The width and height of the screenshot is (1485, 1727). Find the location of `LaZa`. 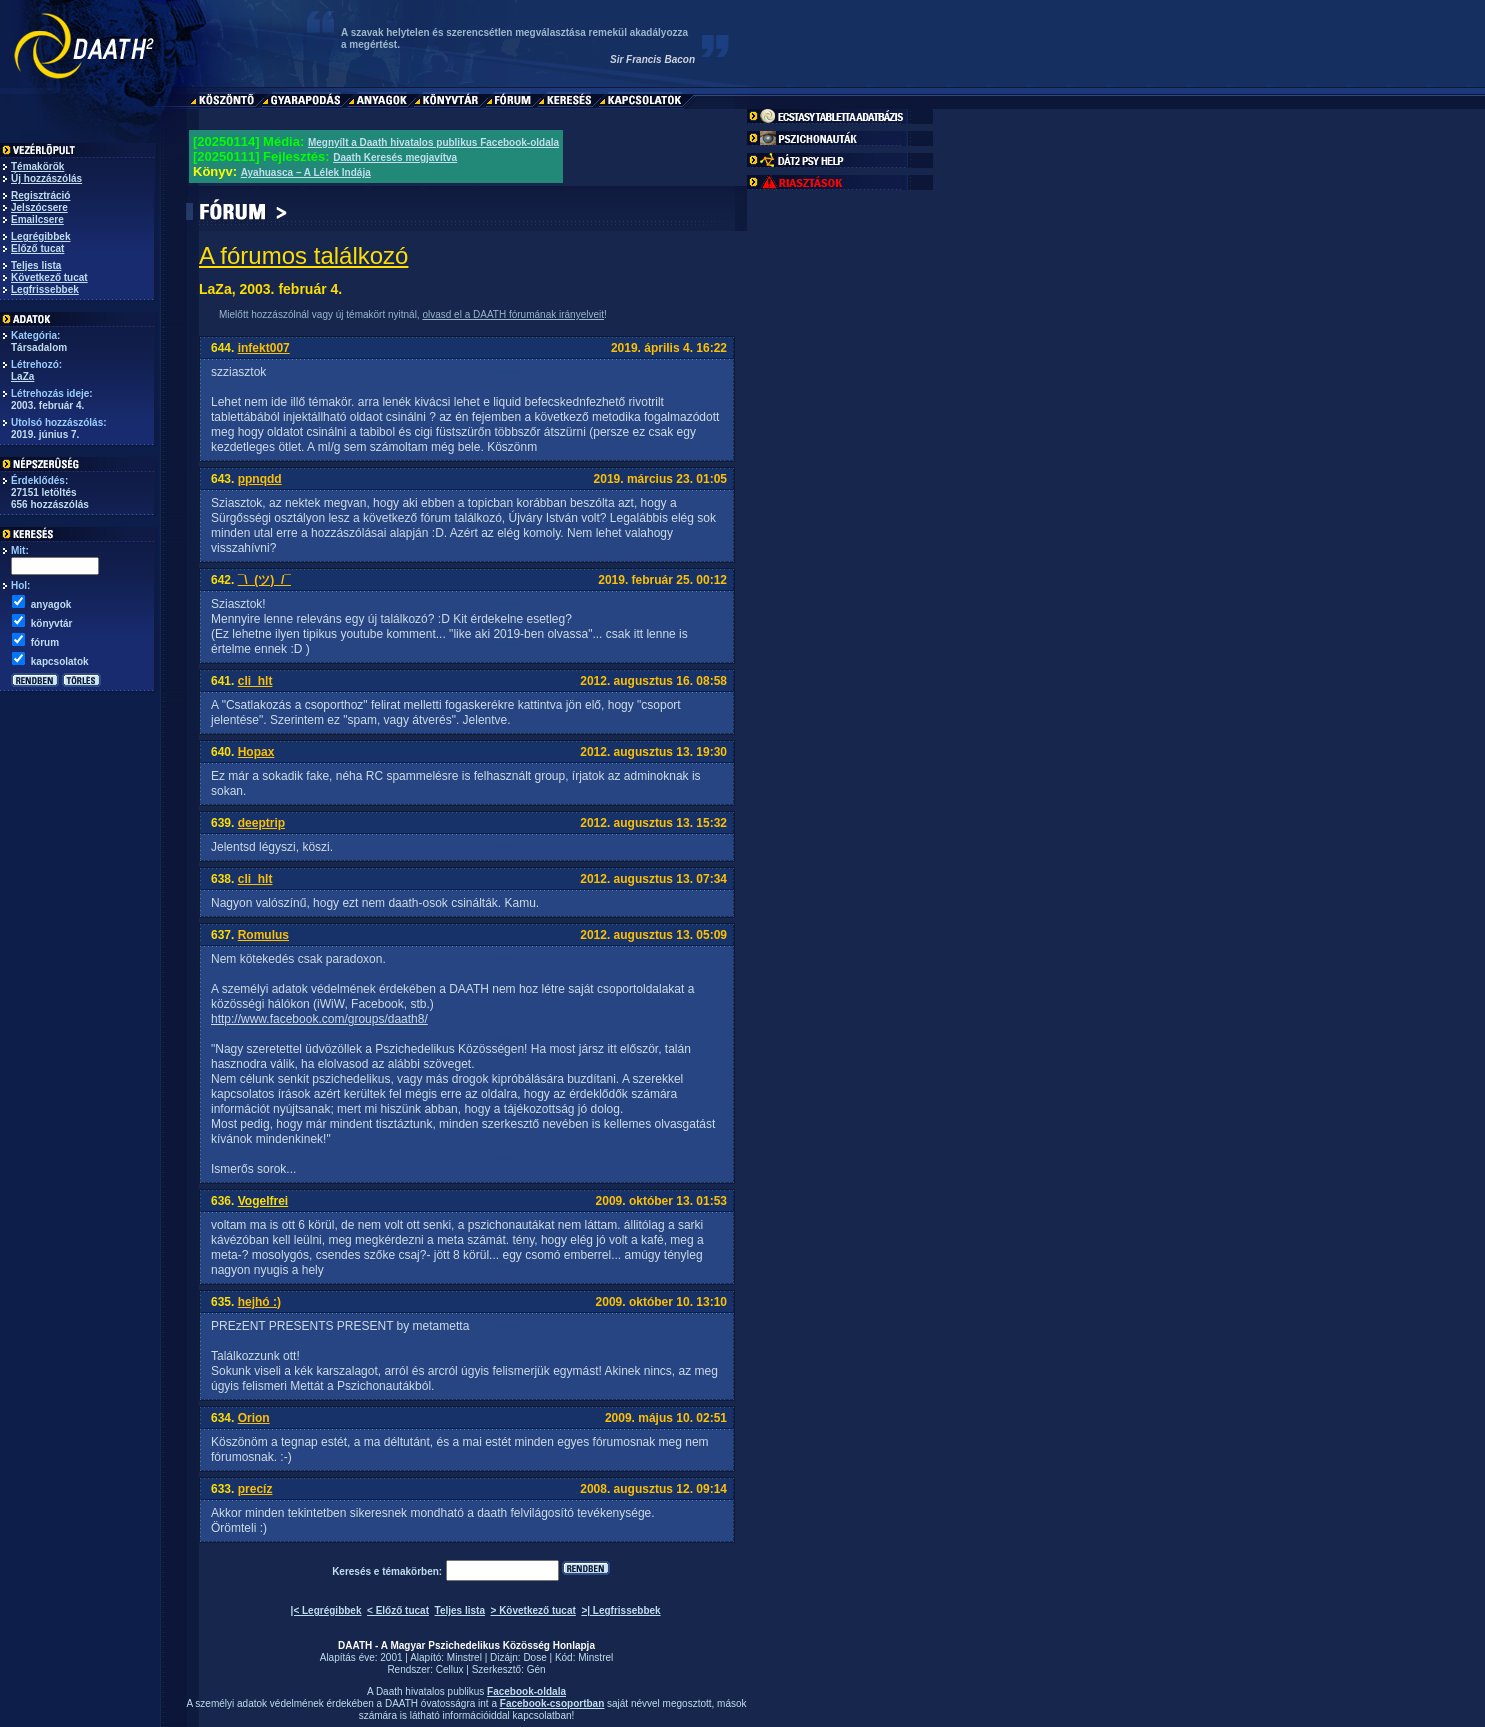

LaZa is located at coordinates (22, 376).